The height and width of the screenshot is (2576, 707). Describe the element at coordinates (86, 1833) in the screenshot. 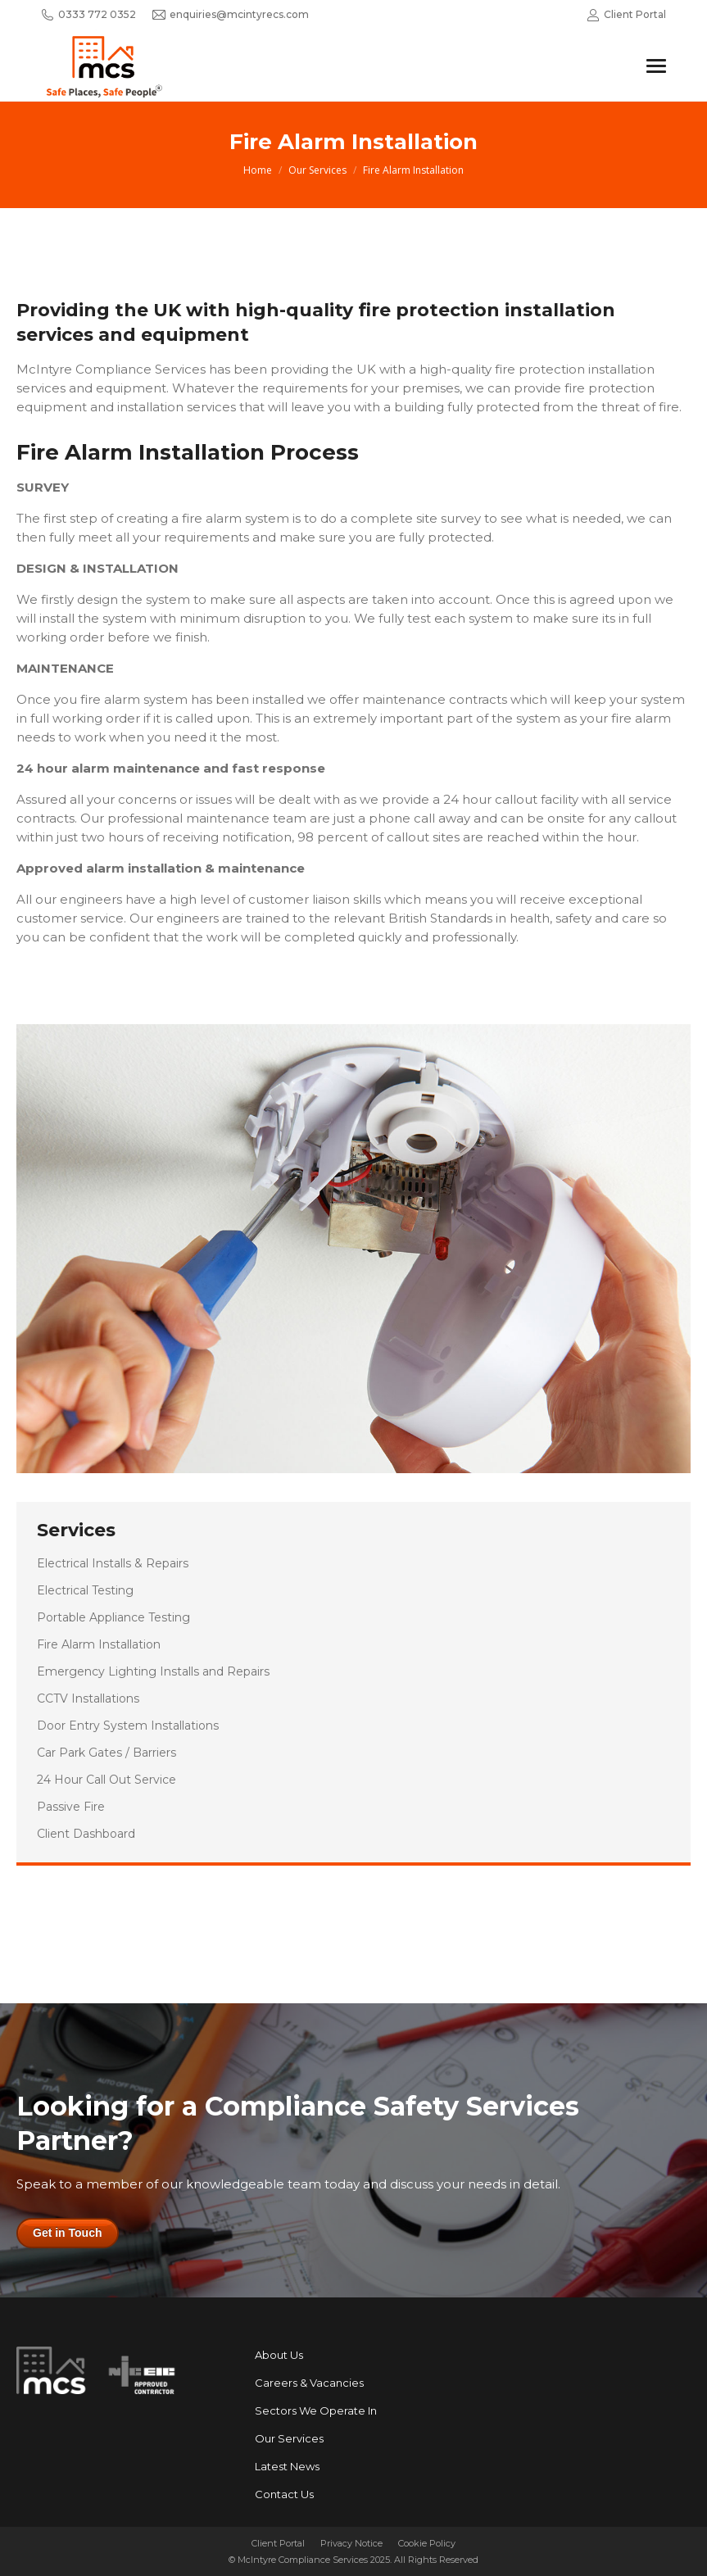

I see `Client Dashboard [menuitem]` at that location.